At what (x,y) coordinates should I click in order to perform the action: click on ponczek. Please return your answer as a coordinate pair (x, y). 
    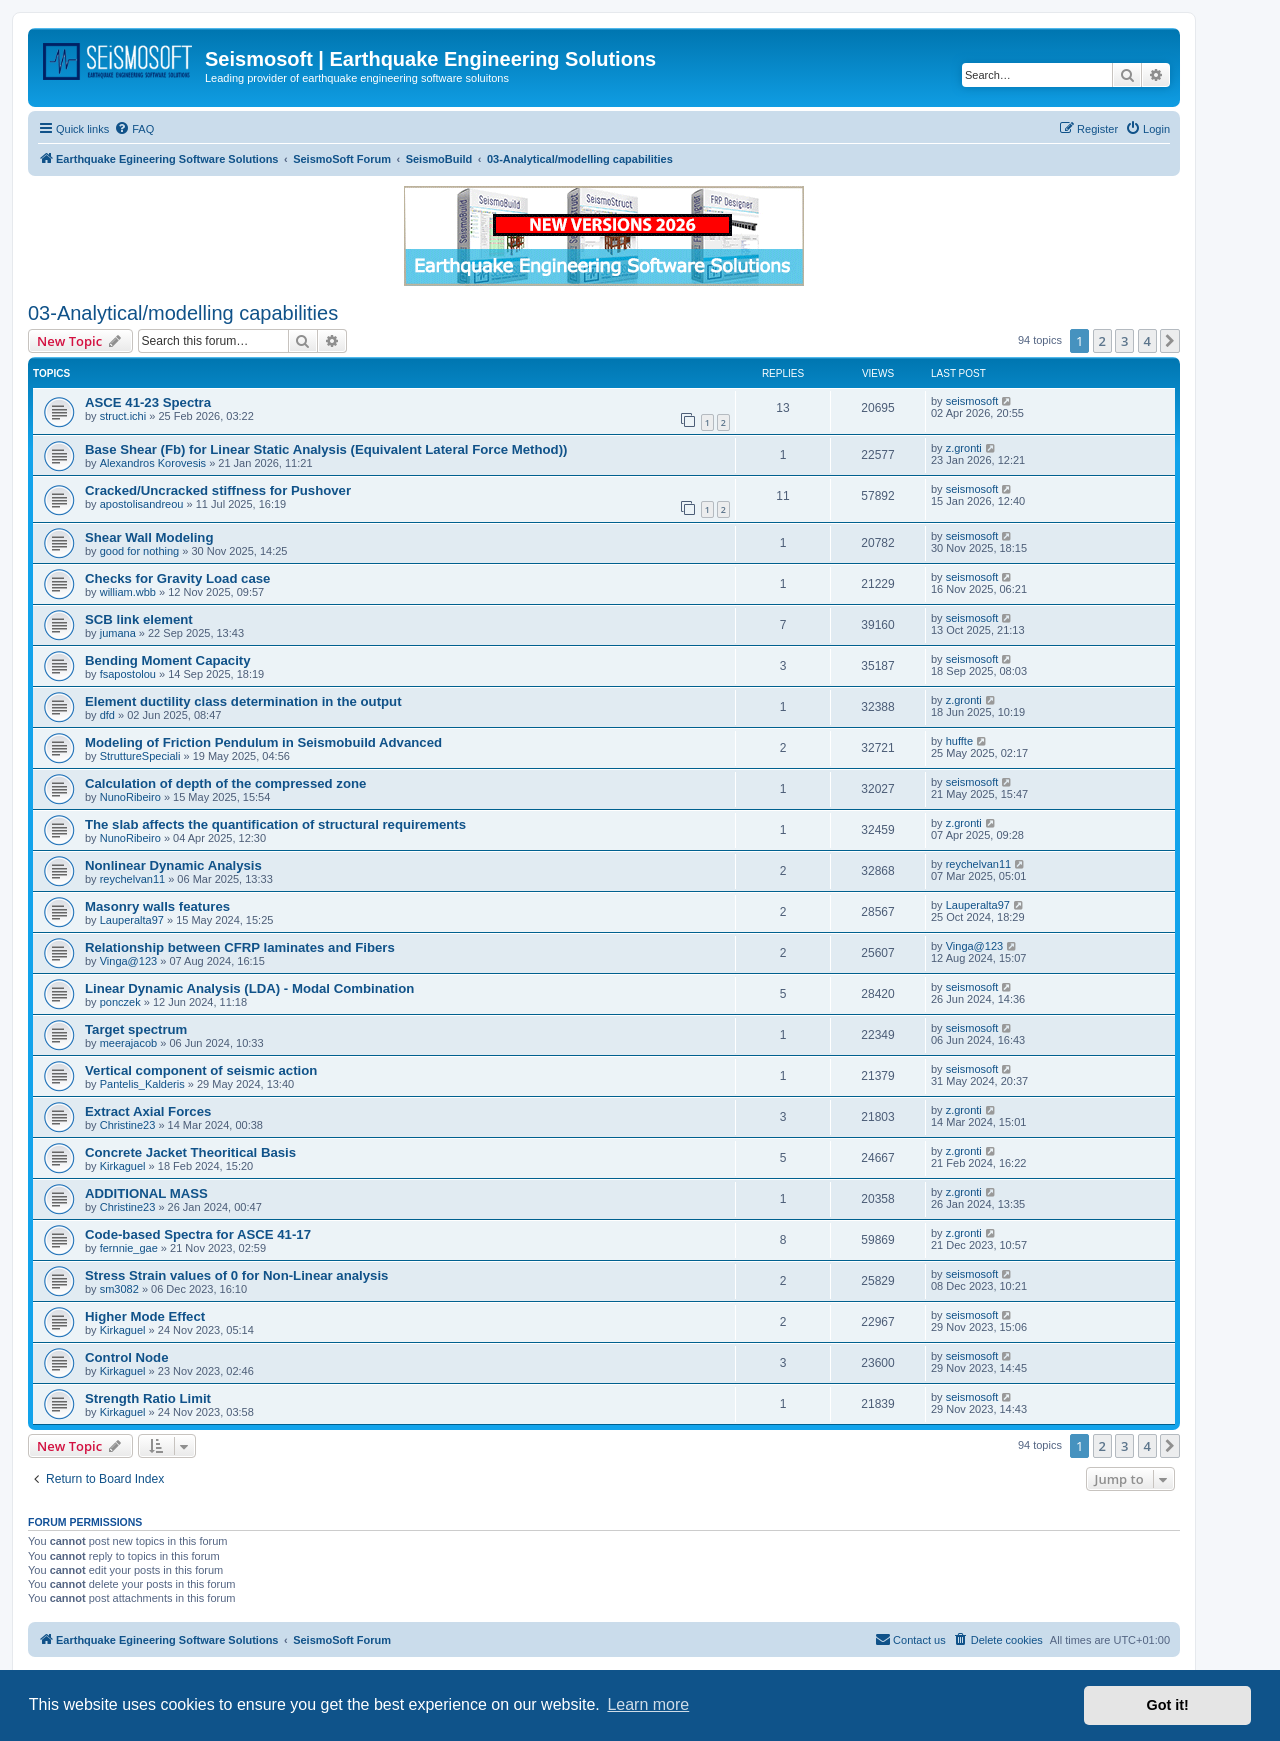
    Looking at the image, I should click on (120, 1002).